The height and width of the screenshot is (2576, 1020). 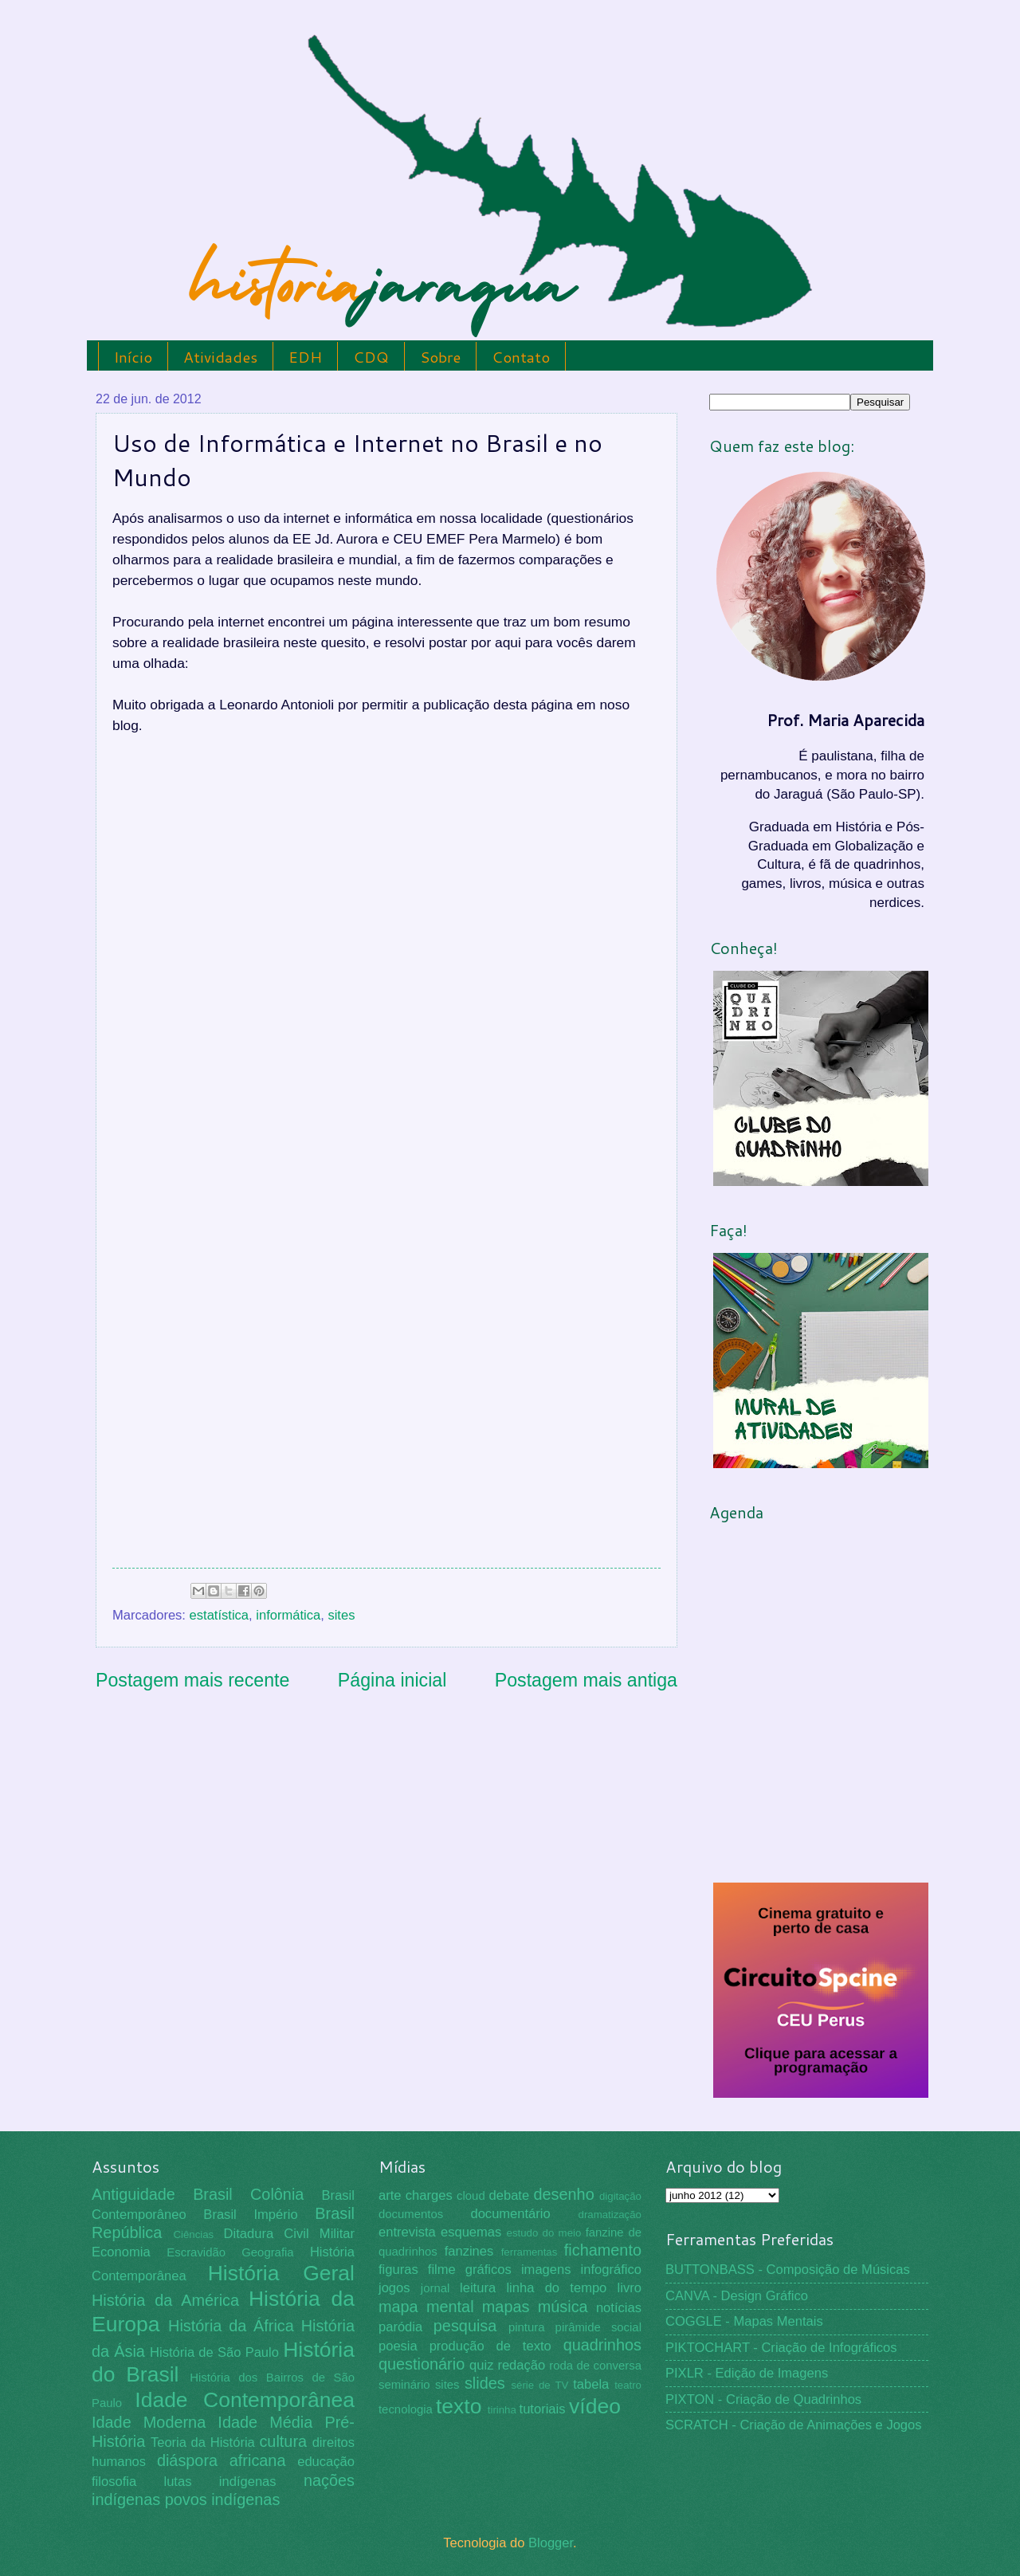 What do you see at coordinates (787, 2269) in the screenshot?
I see `BUTTONBASS - Composição de Músicas` at bounding box center [787, 2269].